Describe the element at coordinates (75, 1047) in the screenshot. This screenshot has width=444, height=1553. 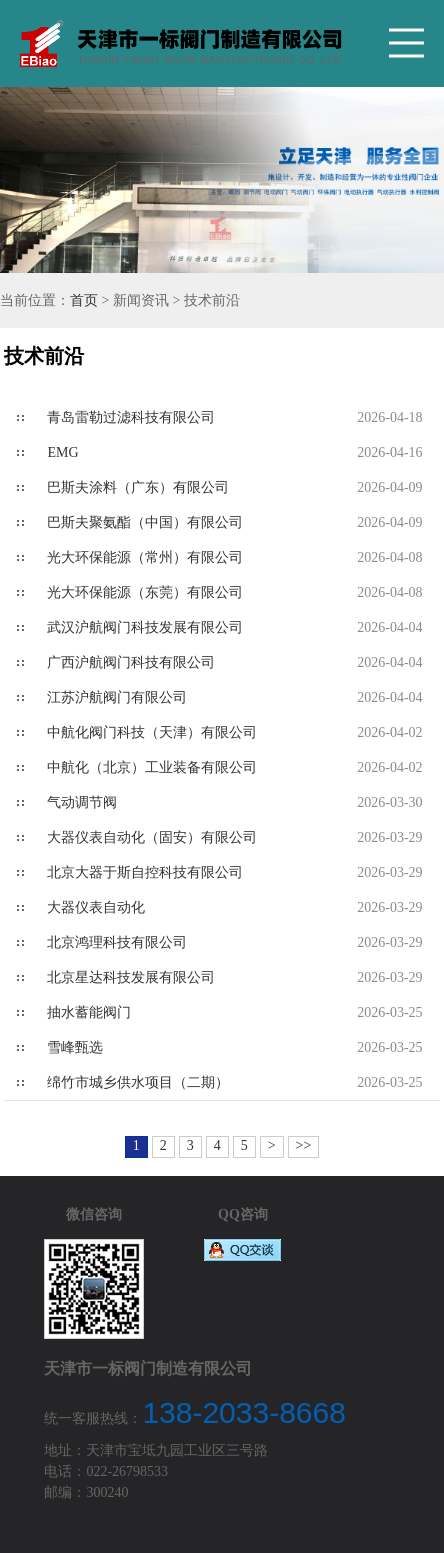
I see `雪峰甄选` at that location.